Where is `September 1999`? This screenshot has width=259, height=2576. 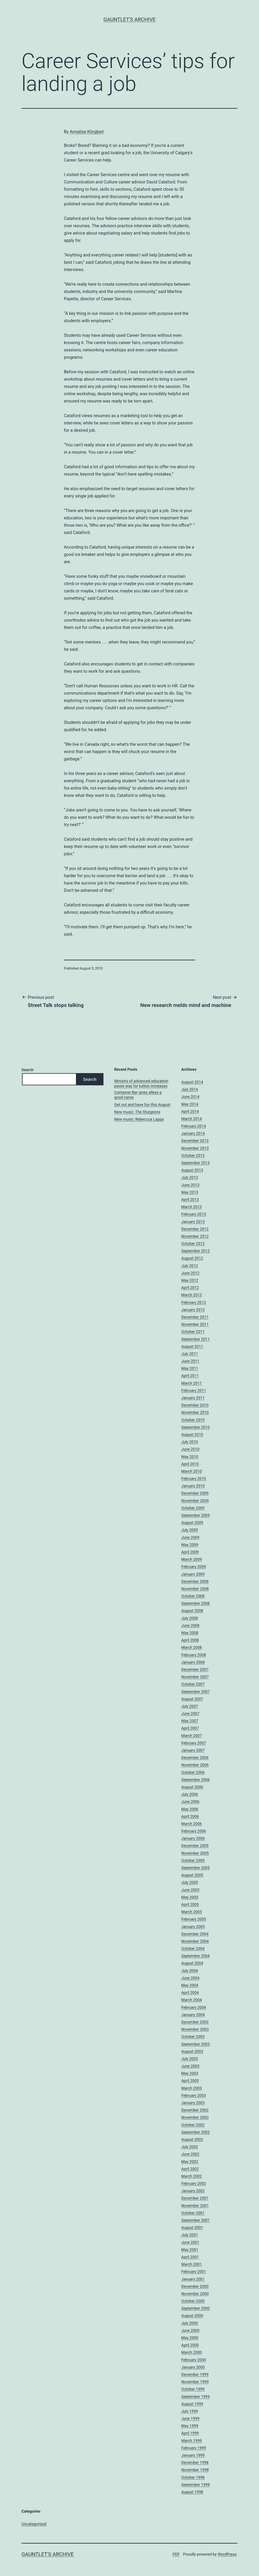
September 1999 is located at coordinates (195, 2396).